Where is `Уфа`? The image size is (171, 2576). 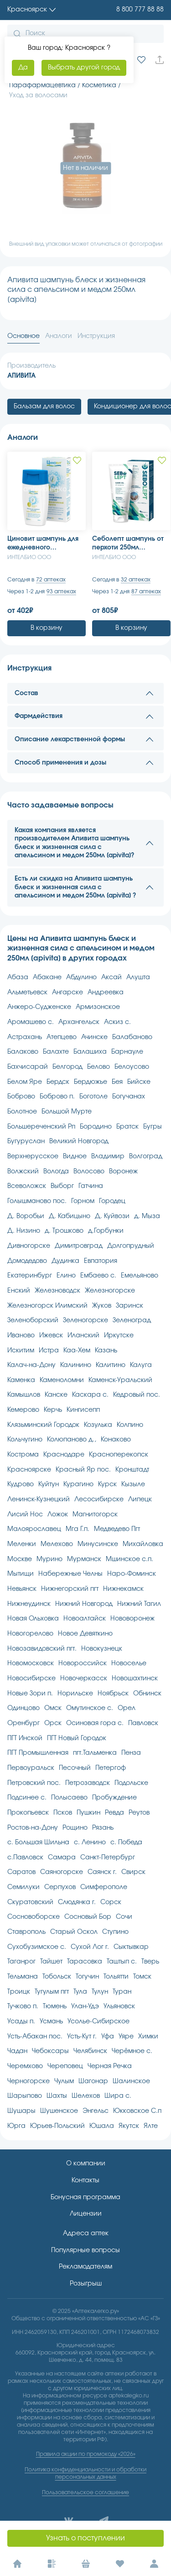
Уфа is located at coordinates (107, 2036).